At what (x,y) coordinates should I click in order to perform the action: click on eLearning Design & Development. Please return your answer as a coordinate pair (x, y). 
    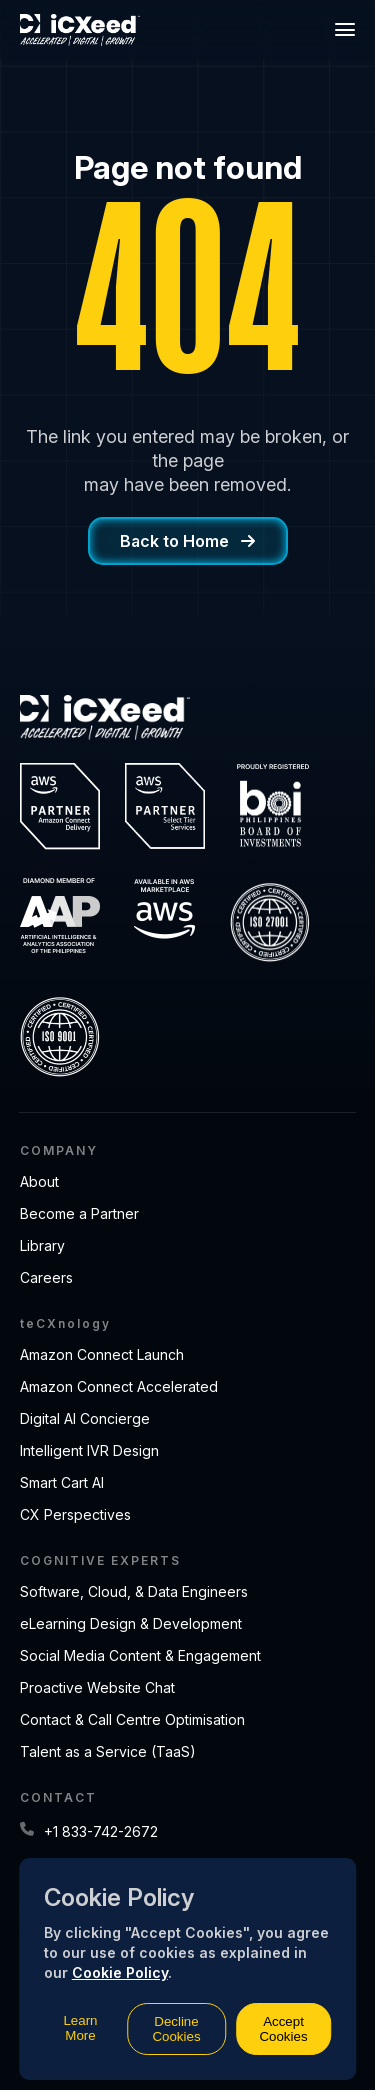
    Looking at the image, I should click on (131, 1623).